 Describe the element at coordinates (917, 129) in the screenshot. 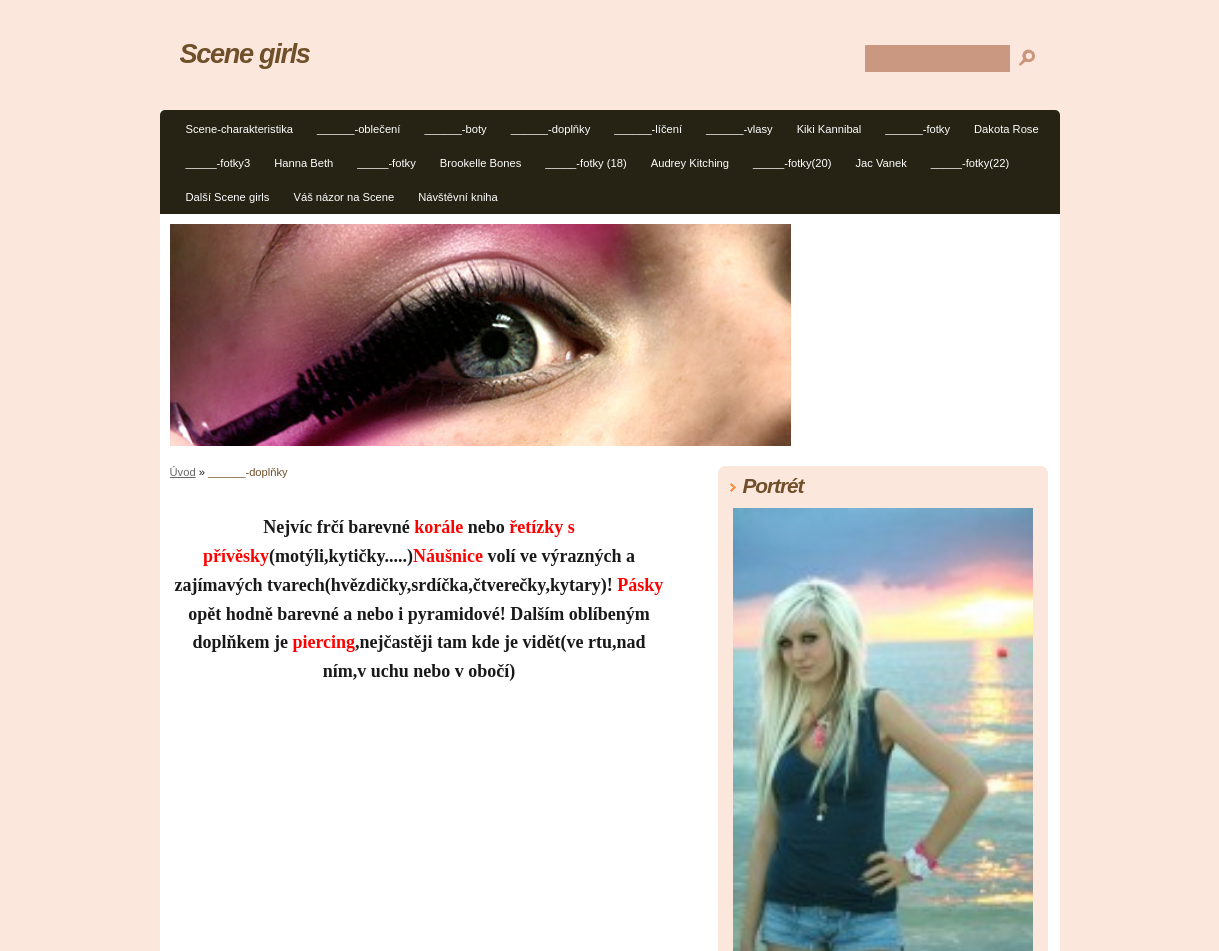

I see `______-fotky` at that location.